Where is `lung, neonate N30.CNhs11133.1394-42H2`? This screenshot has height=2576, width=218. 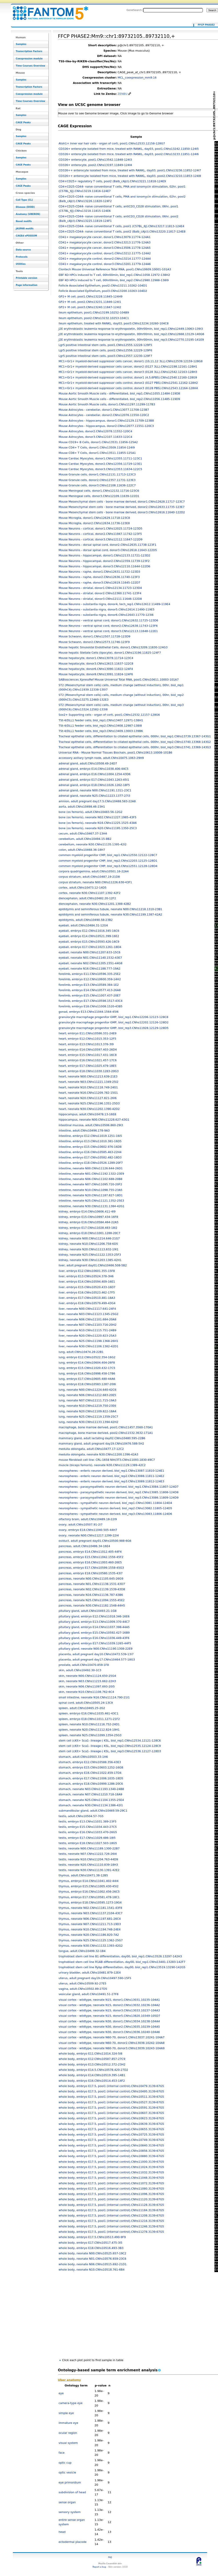
lung, neonate N30.CNhs11133.1394-42H2 is located at coordinates (88, 1422).